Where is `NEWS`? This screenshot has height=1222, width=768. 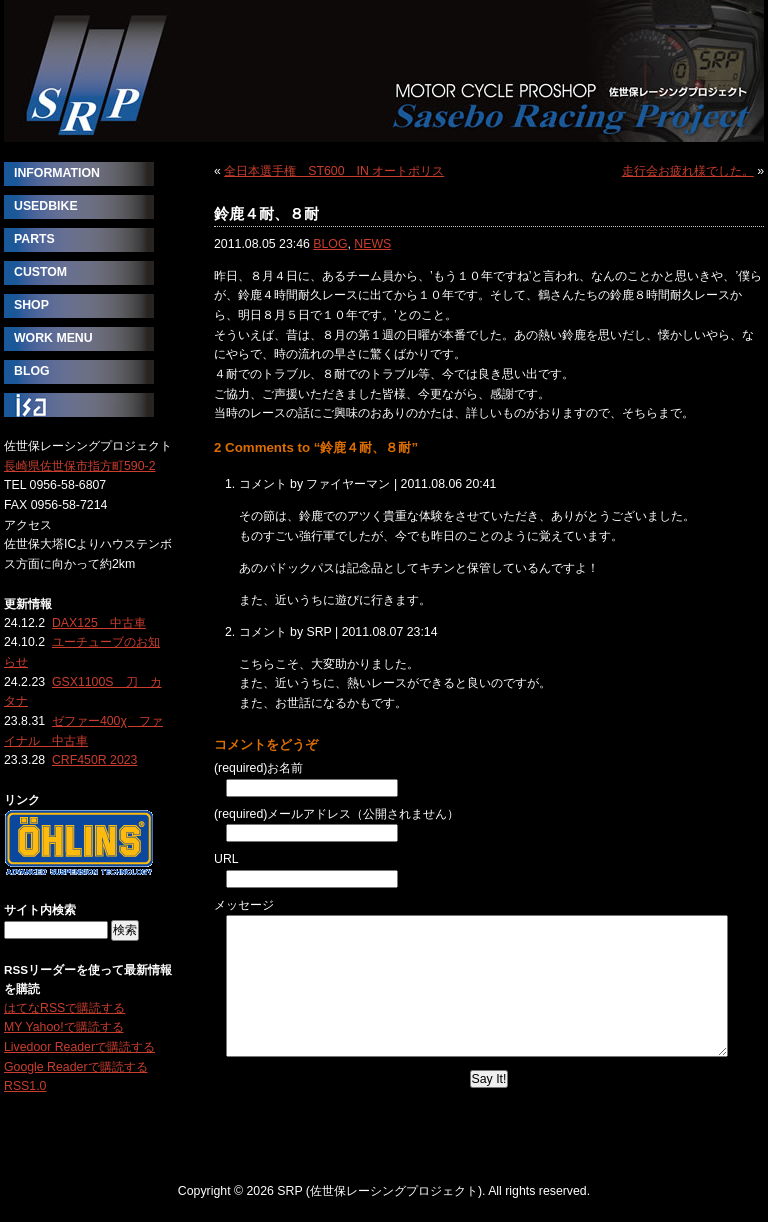
NEWS is located at coordinates (372, 244).